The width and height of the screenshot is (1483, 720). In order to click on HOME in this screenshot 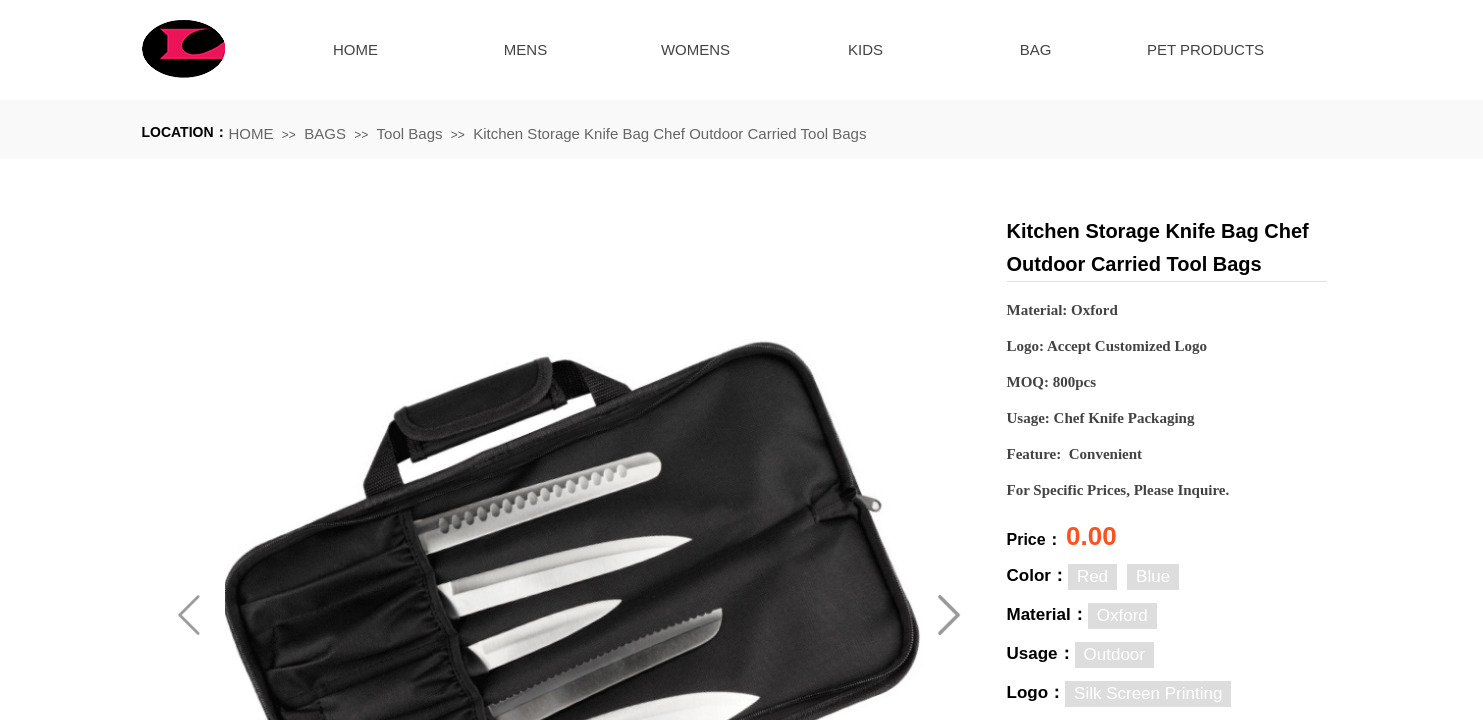, I will do `click(355, 49)`.